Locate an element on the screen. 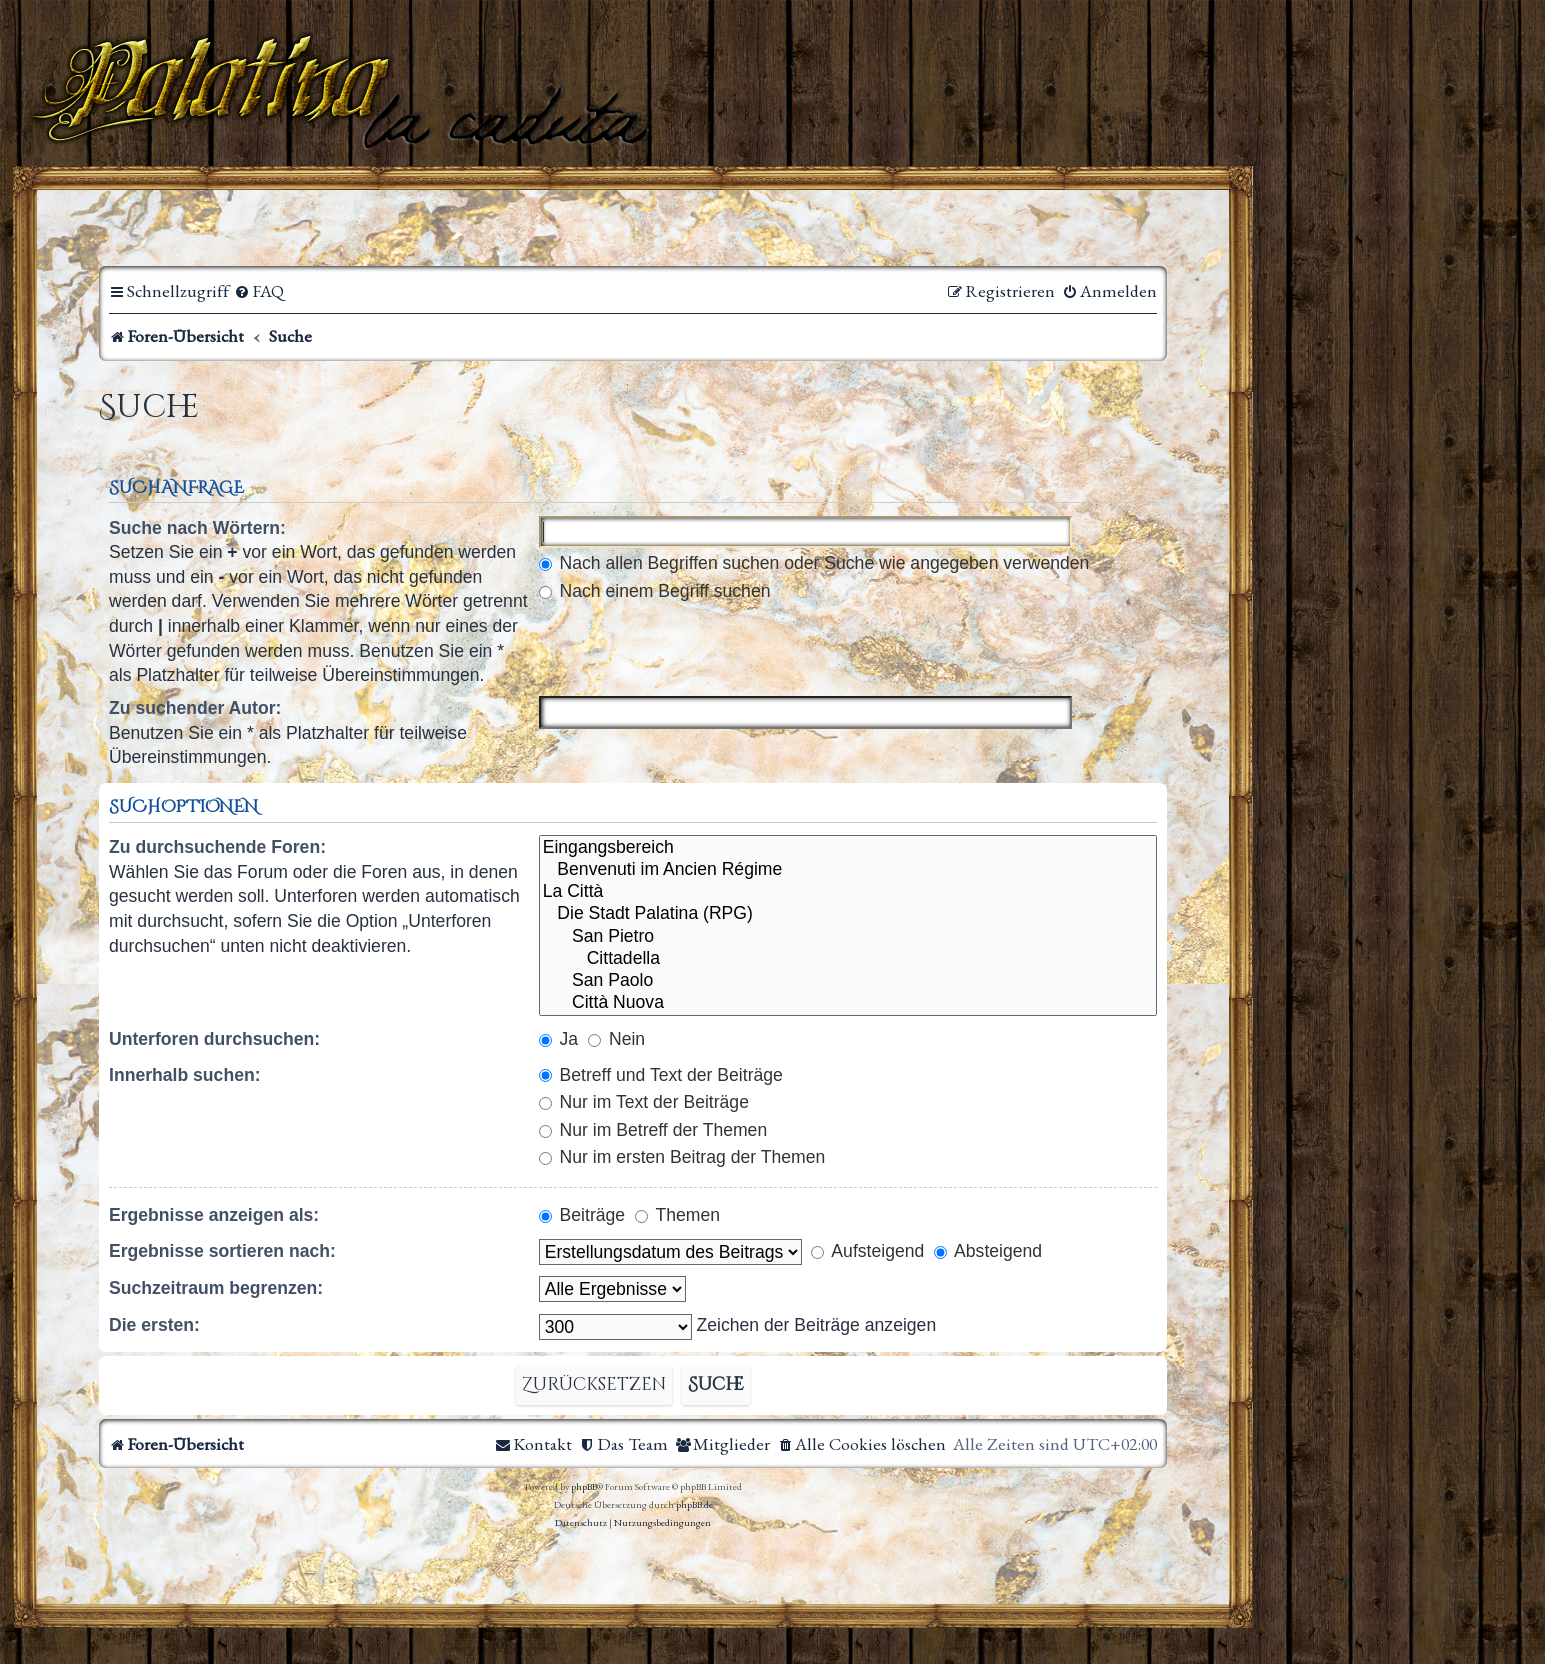 Image resolution: width=1545 pixels, height=1664 pixels. San Pietro is located at coordinates (848, 937).